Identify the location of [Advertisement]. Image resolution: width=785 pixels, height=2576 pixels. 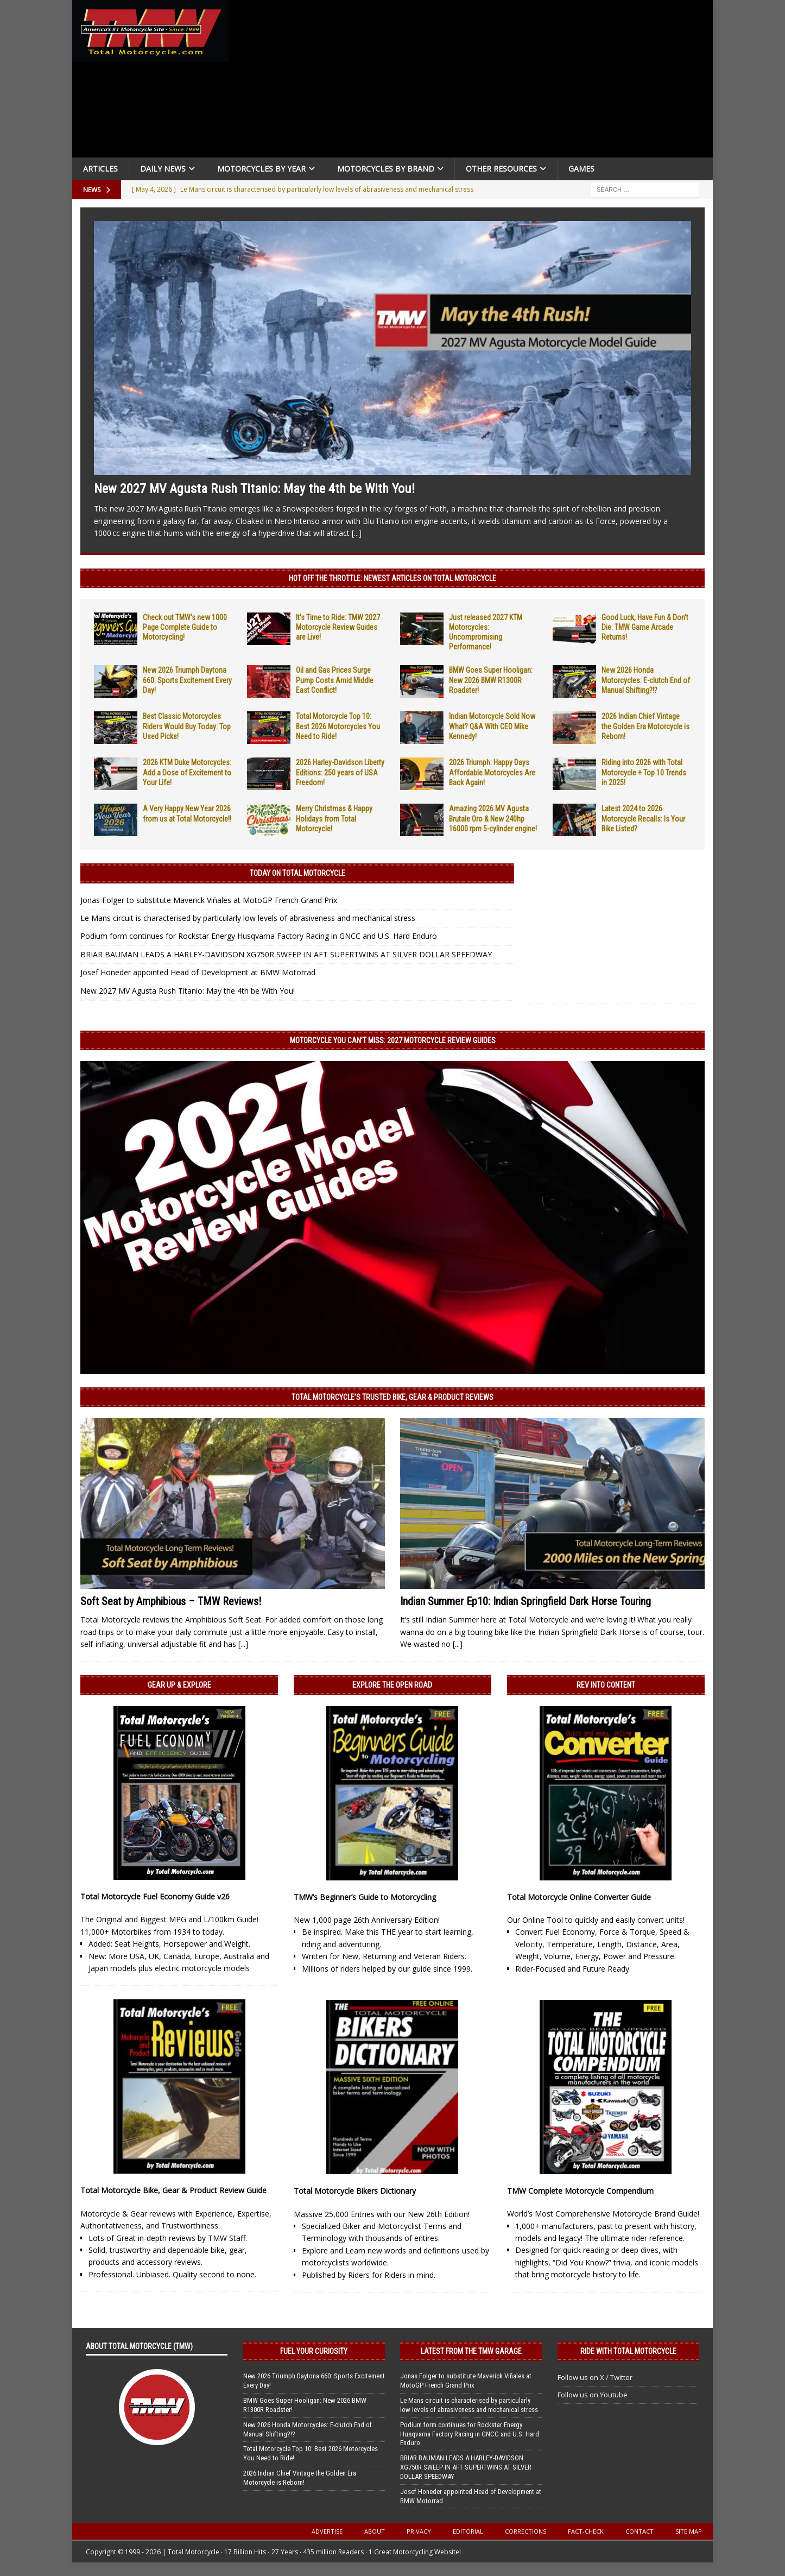
(475, 81).